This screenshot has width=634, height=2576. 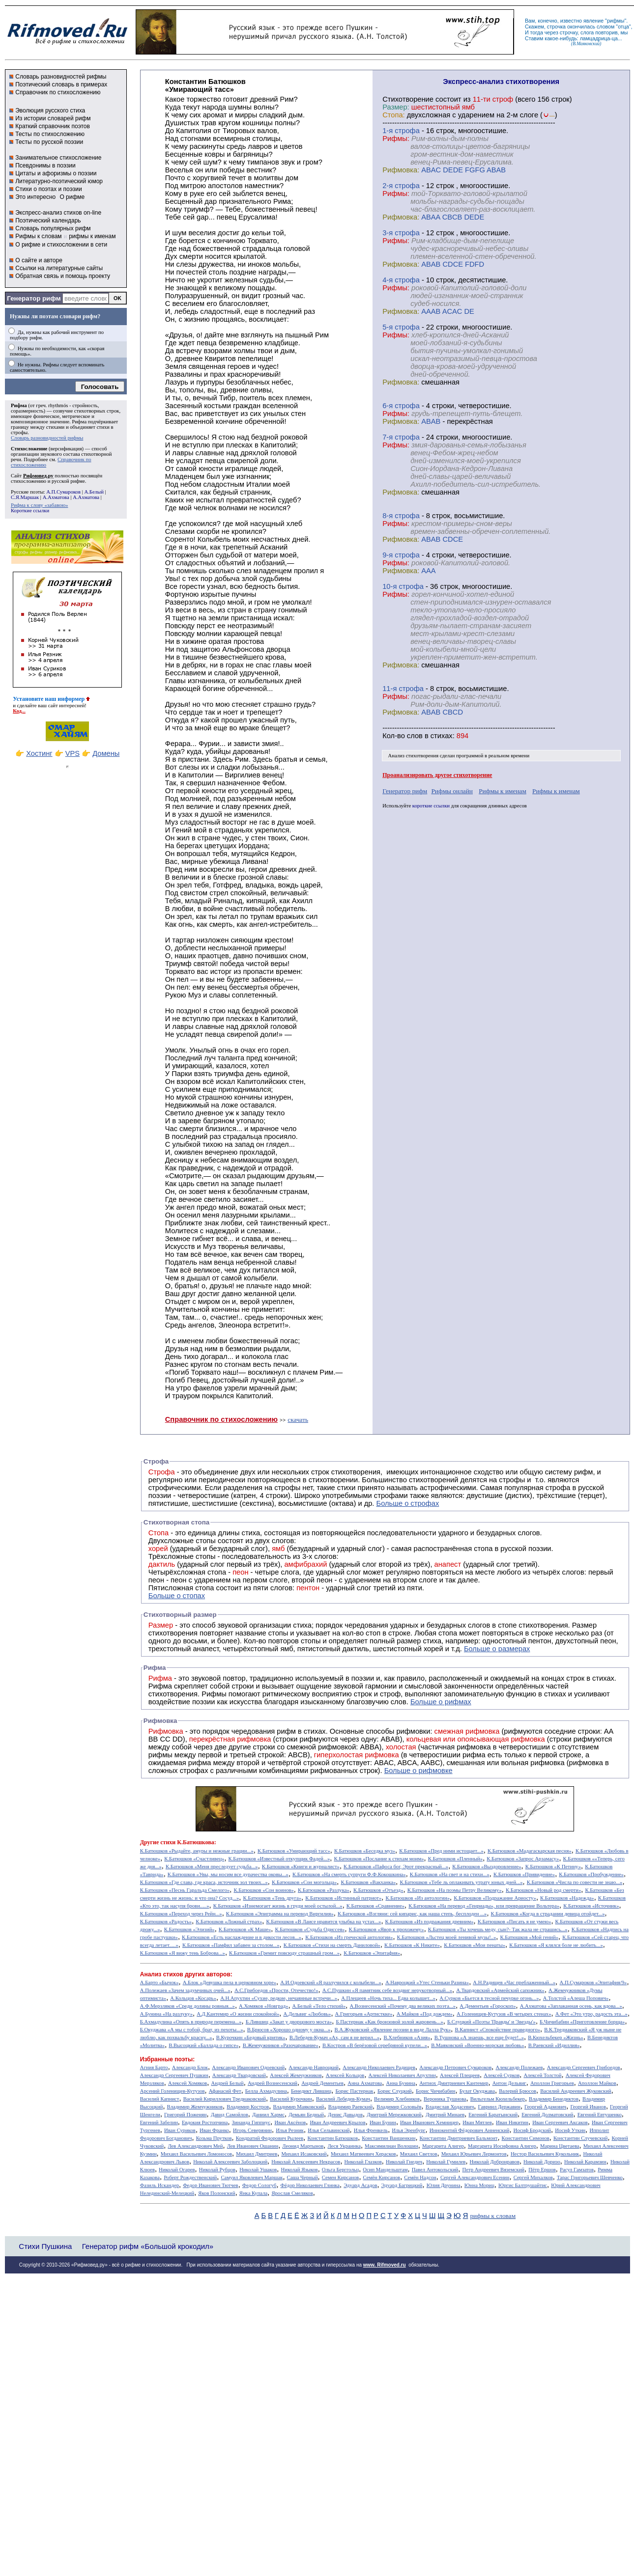 I want to click on Эволюция русского стиха, so click(x=50, y=110).